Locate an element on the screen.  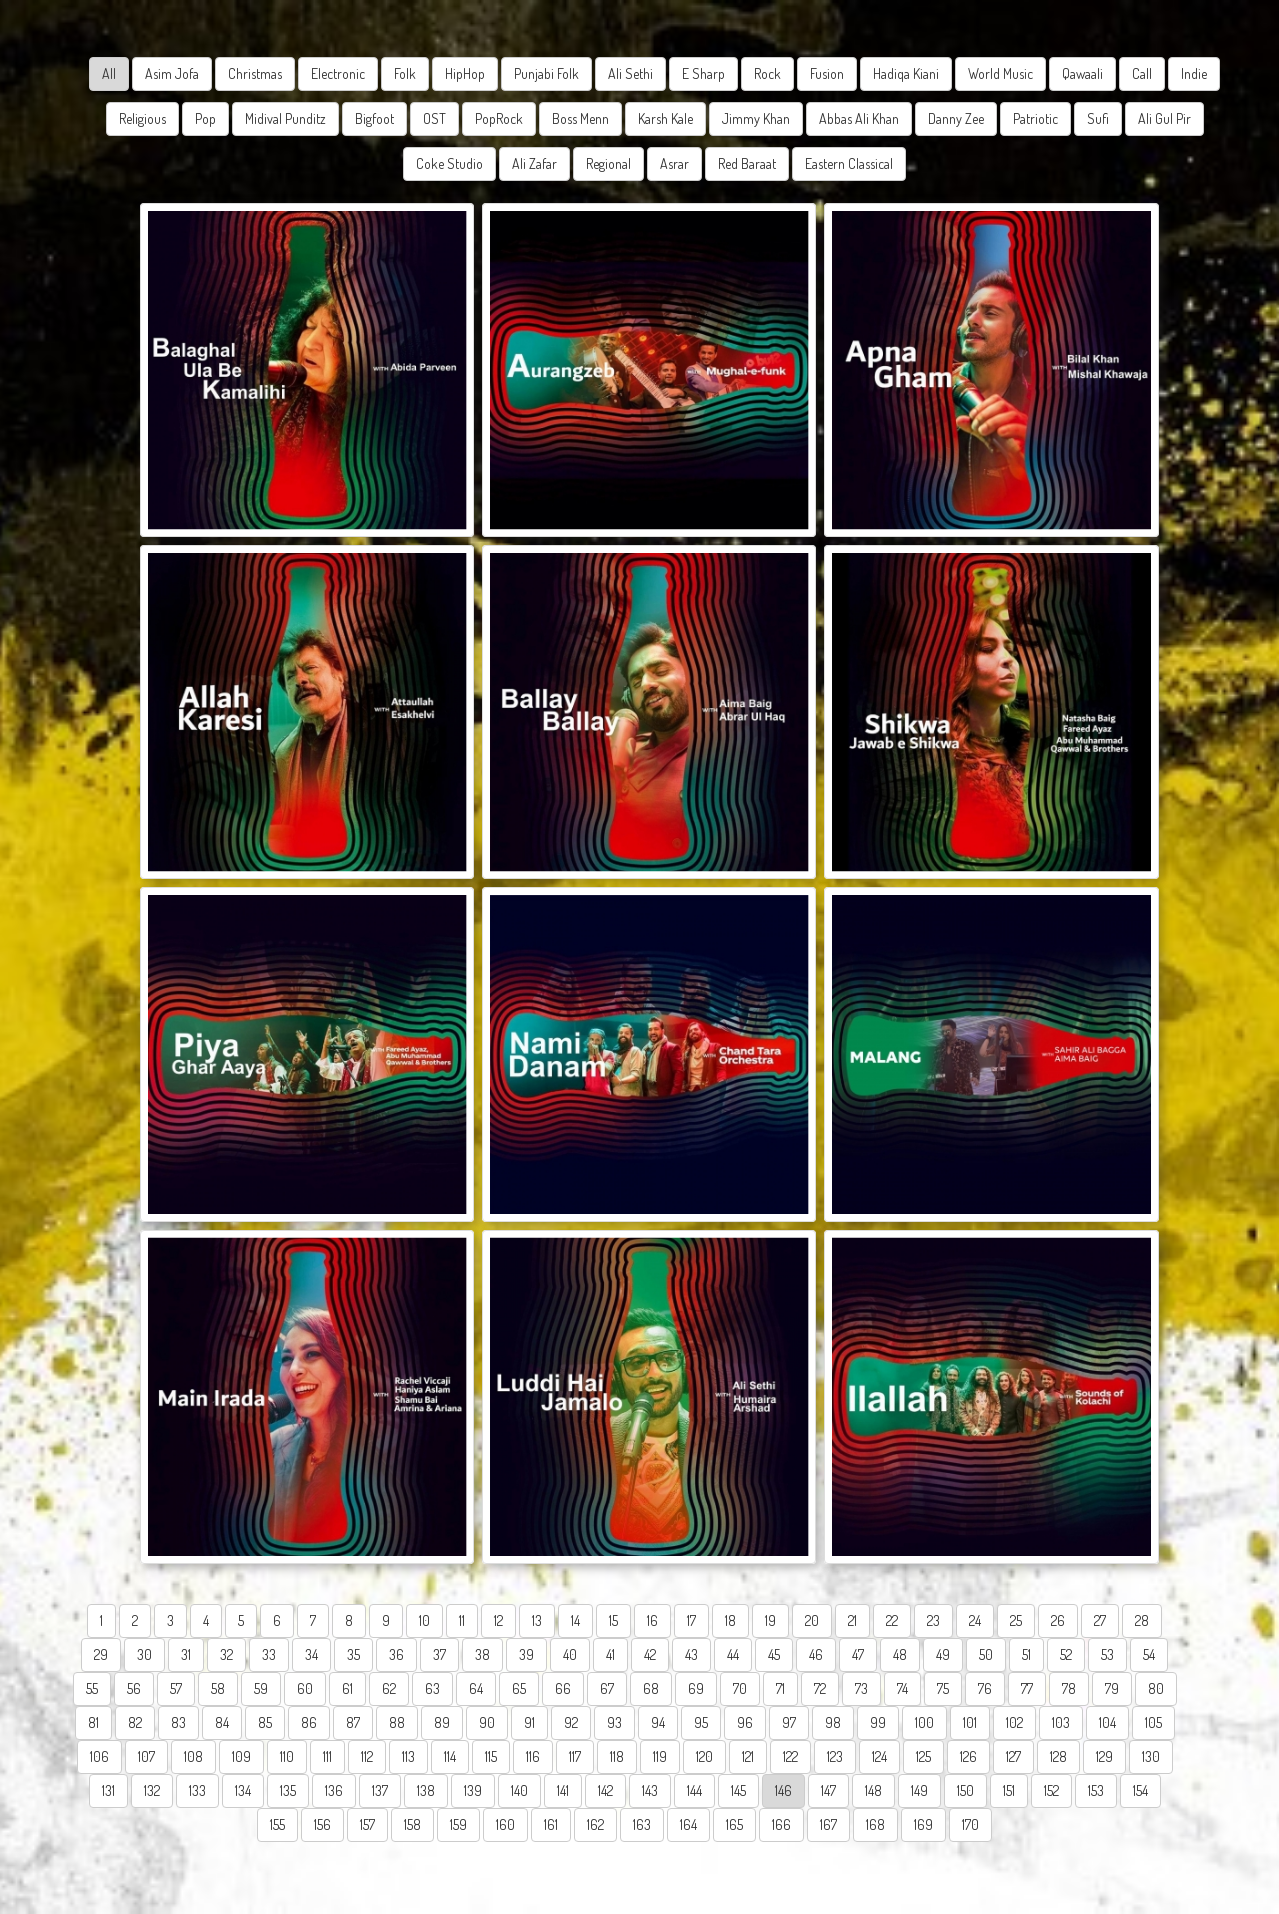
99 is located at coordinates (878, 1722).